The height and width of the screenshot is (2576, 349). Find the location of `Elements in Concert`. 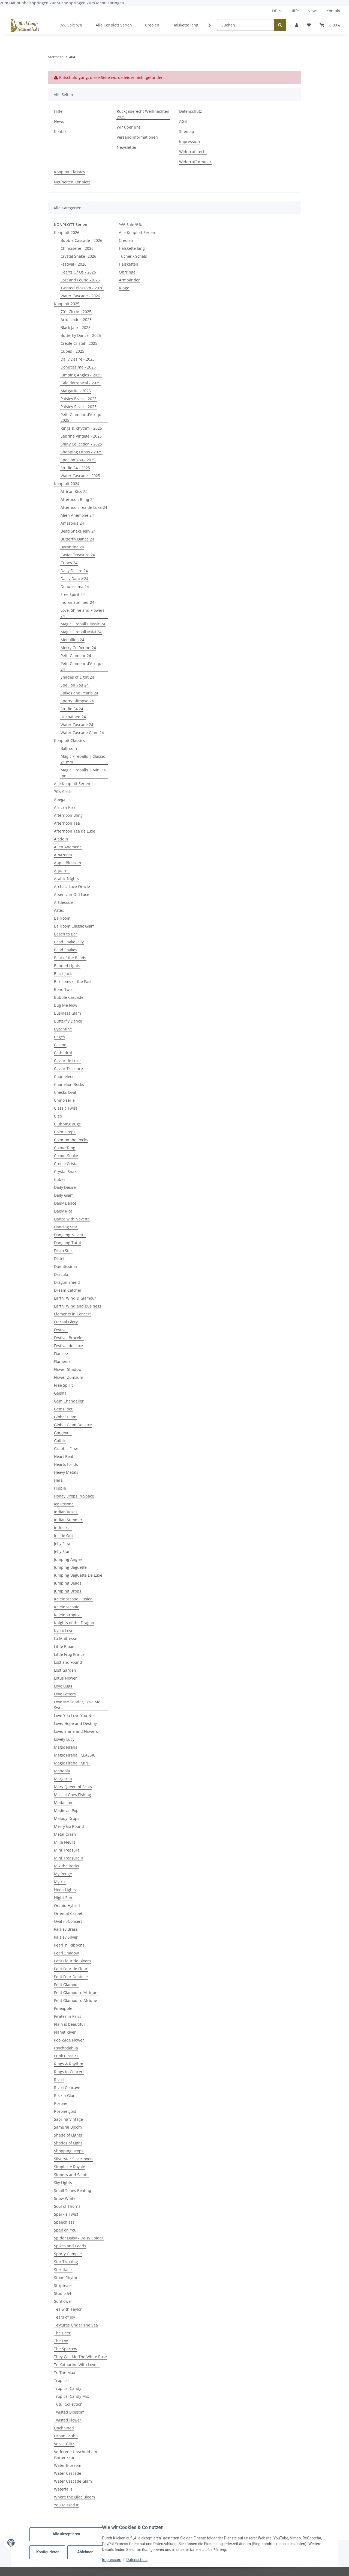

Elements in Concert is located at coordinates (72, 1314).